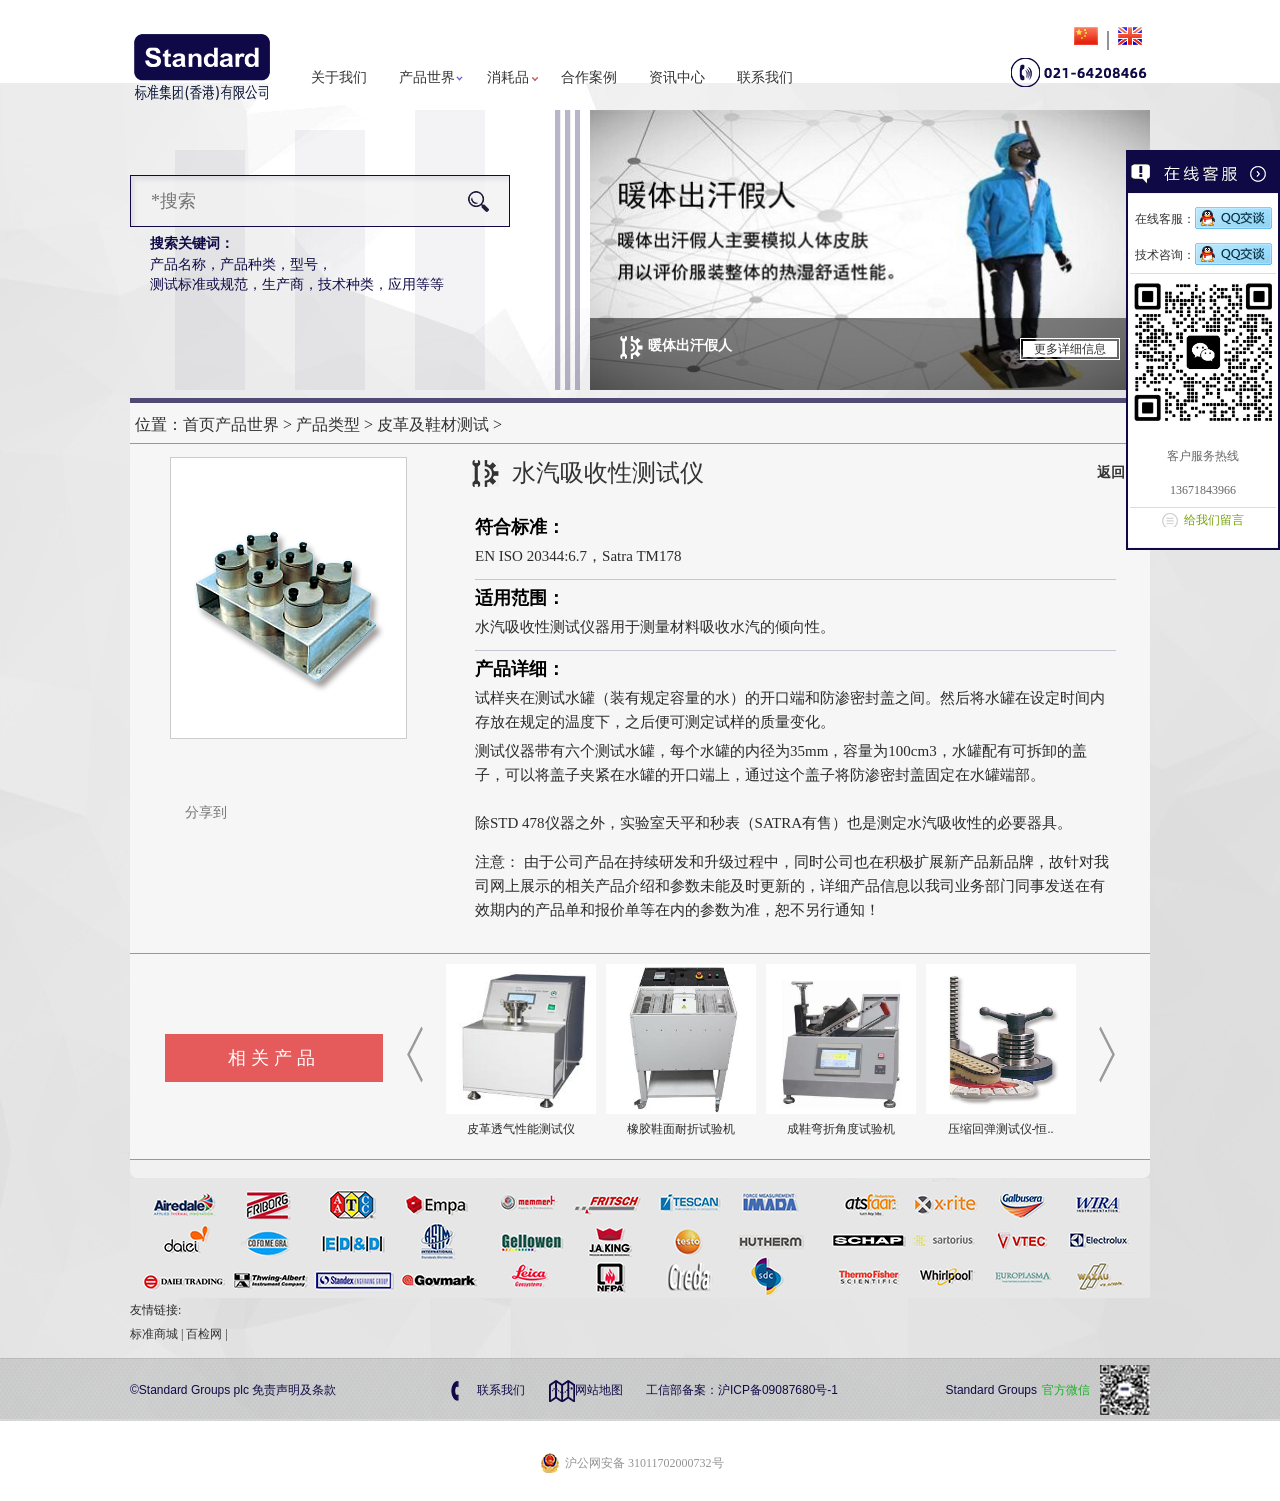  I want to click on 皮革及鞋材测试, so click(433, 424).